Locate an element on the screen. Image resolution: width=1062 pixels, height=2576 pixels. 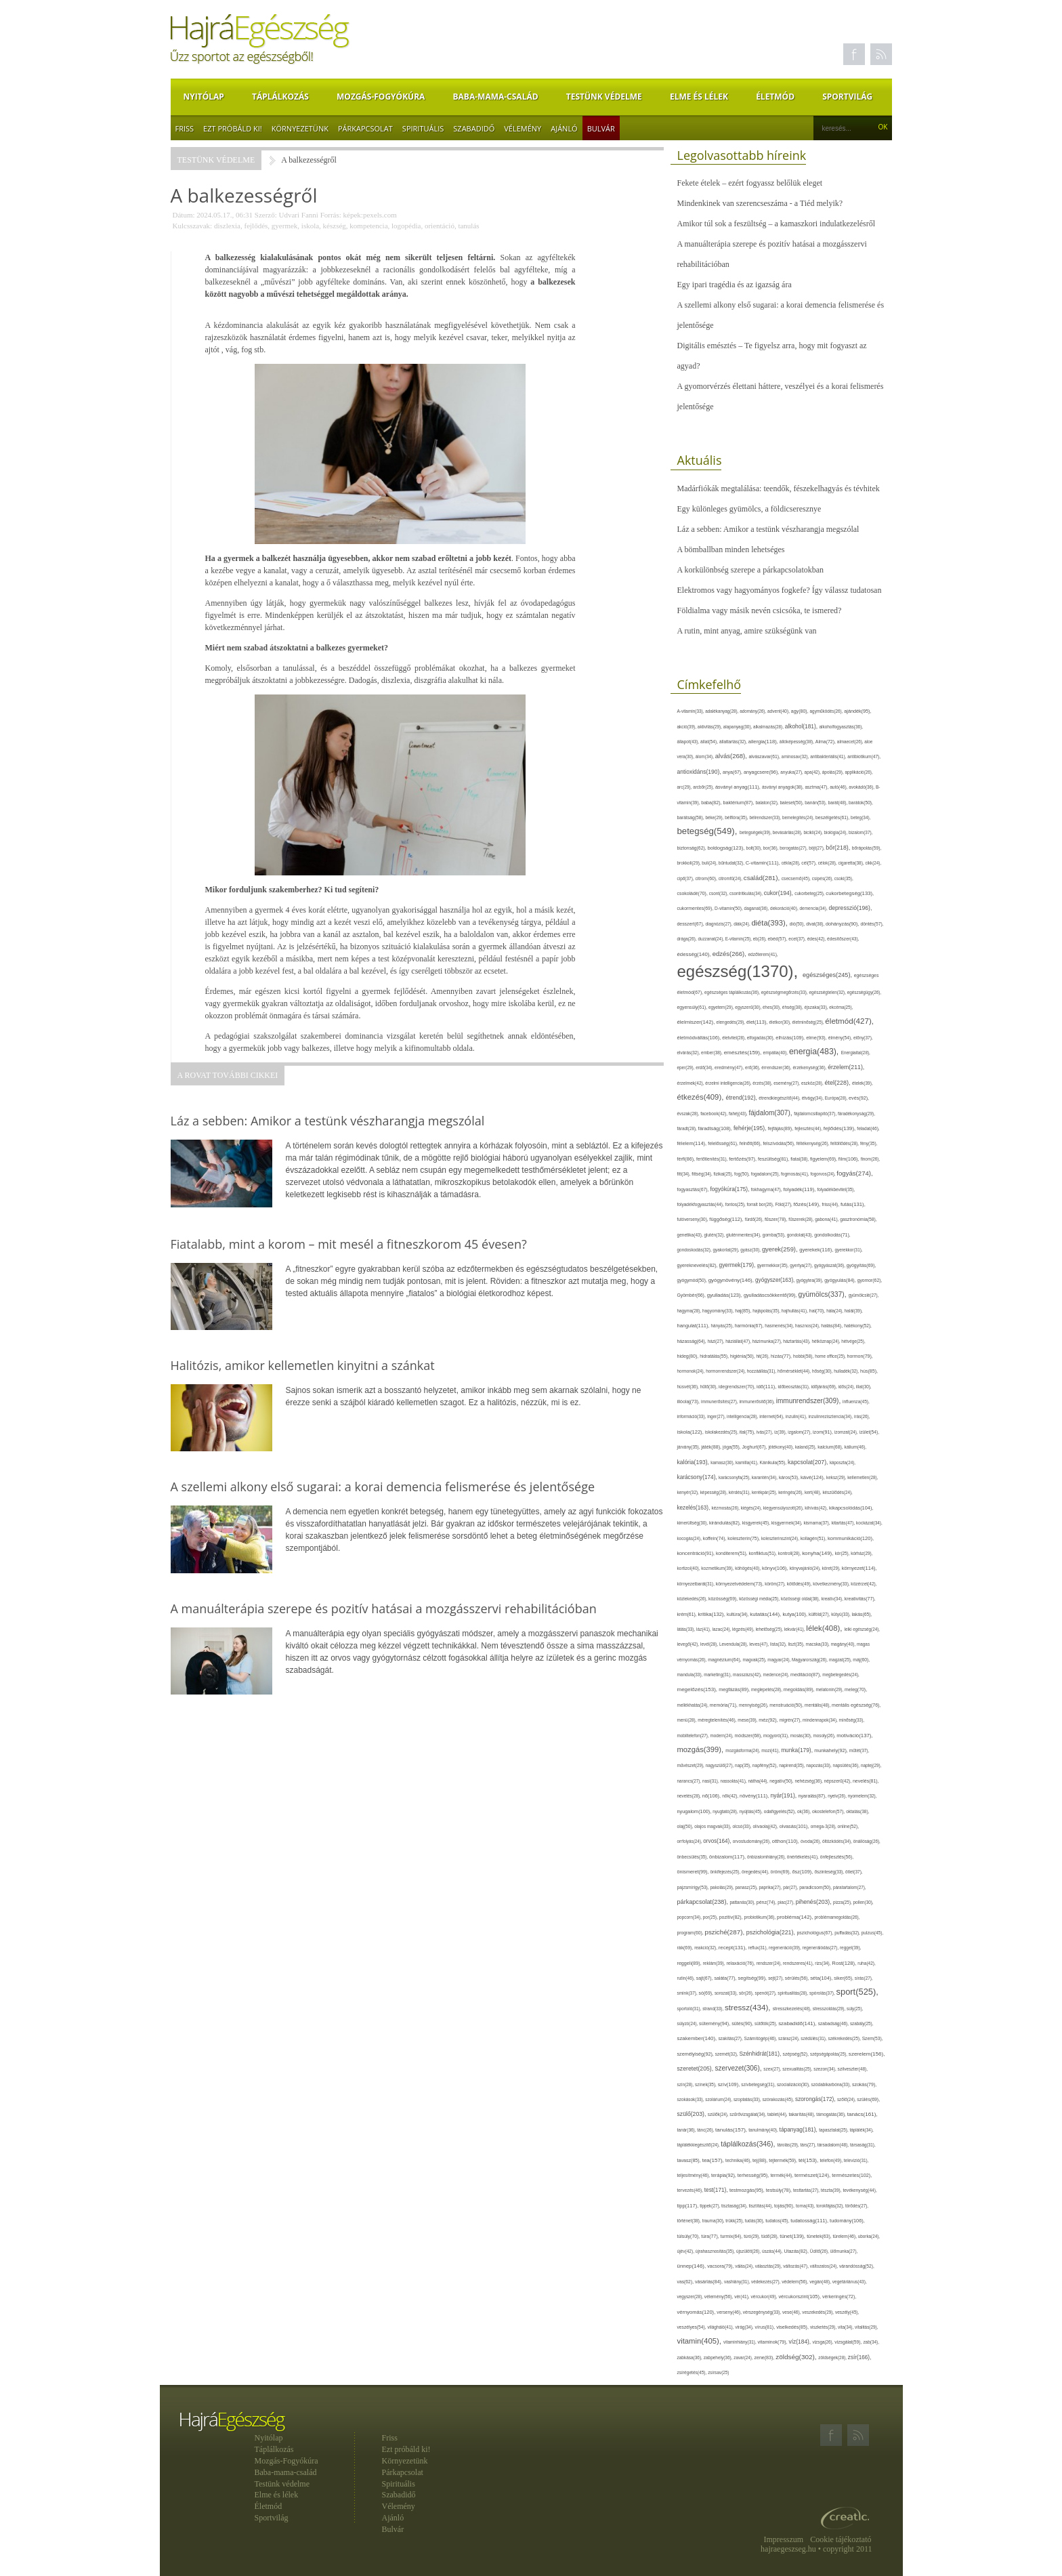
balaton(32), is located at coordinates (767, 802).